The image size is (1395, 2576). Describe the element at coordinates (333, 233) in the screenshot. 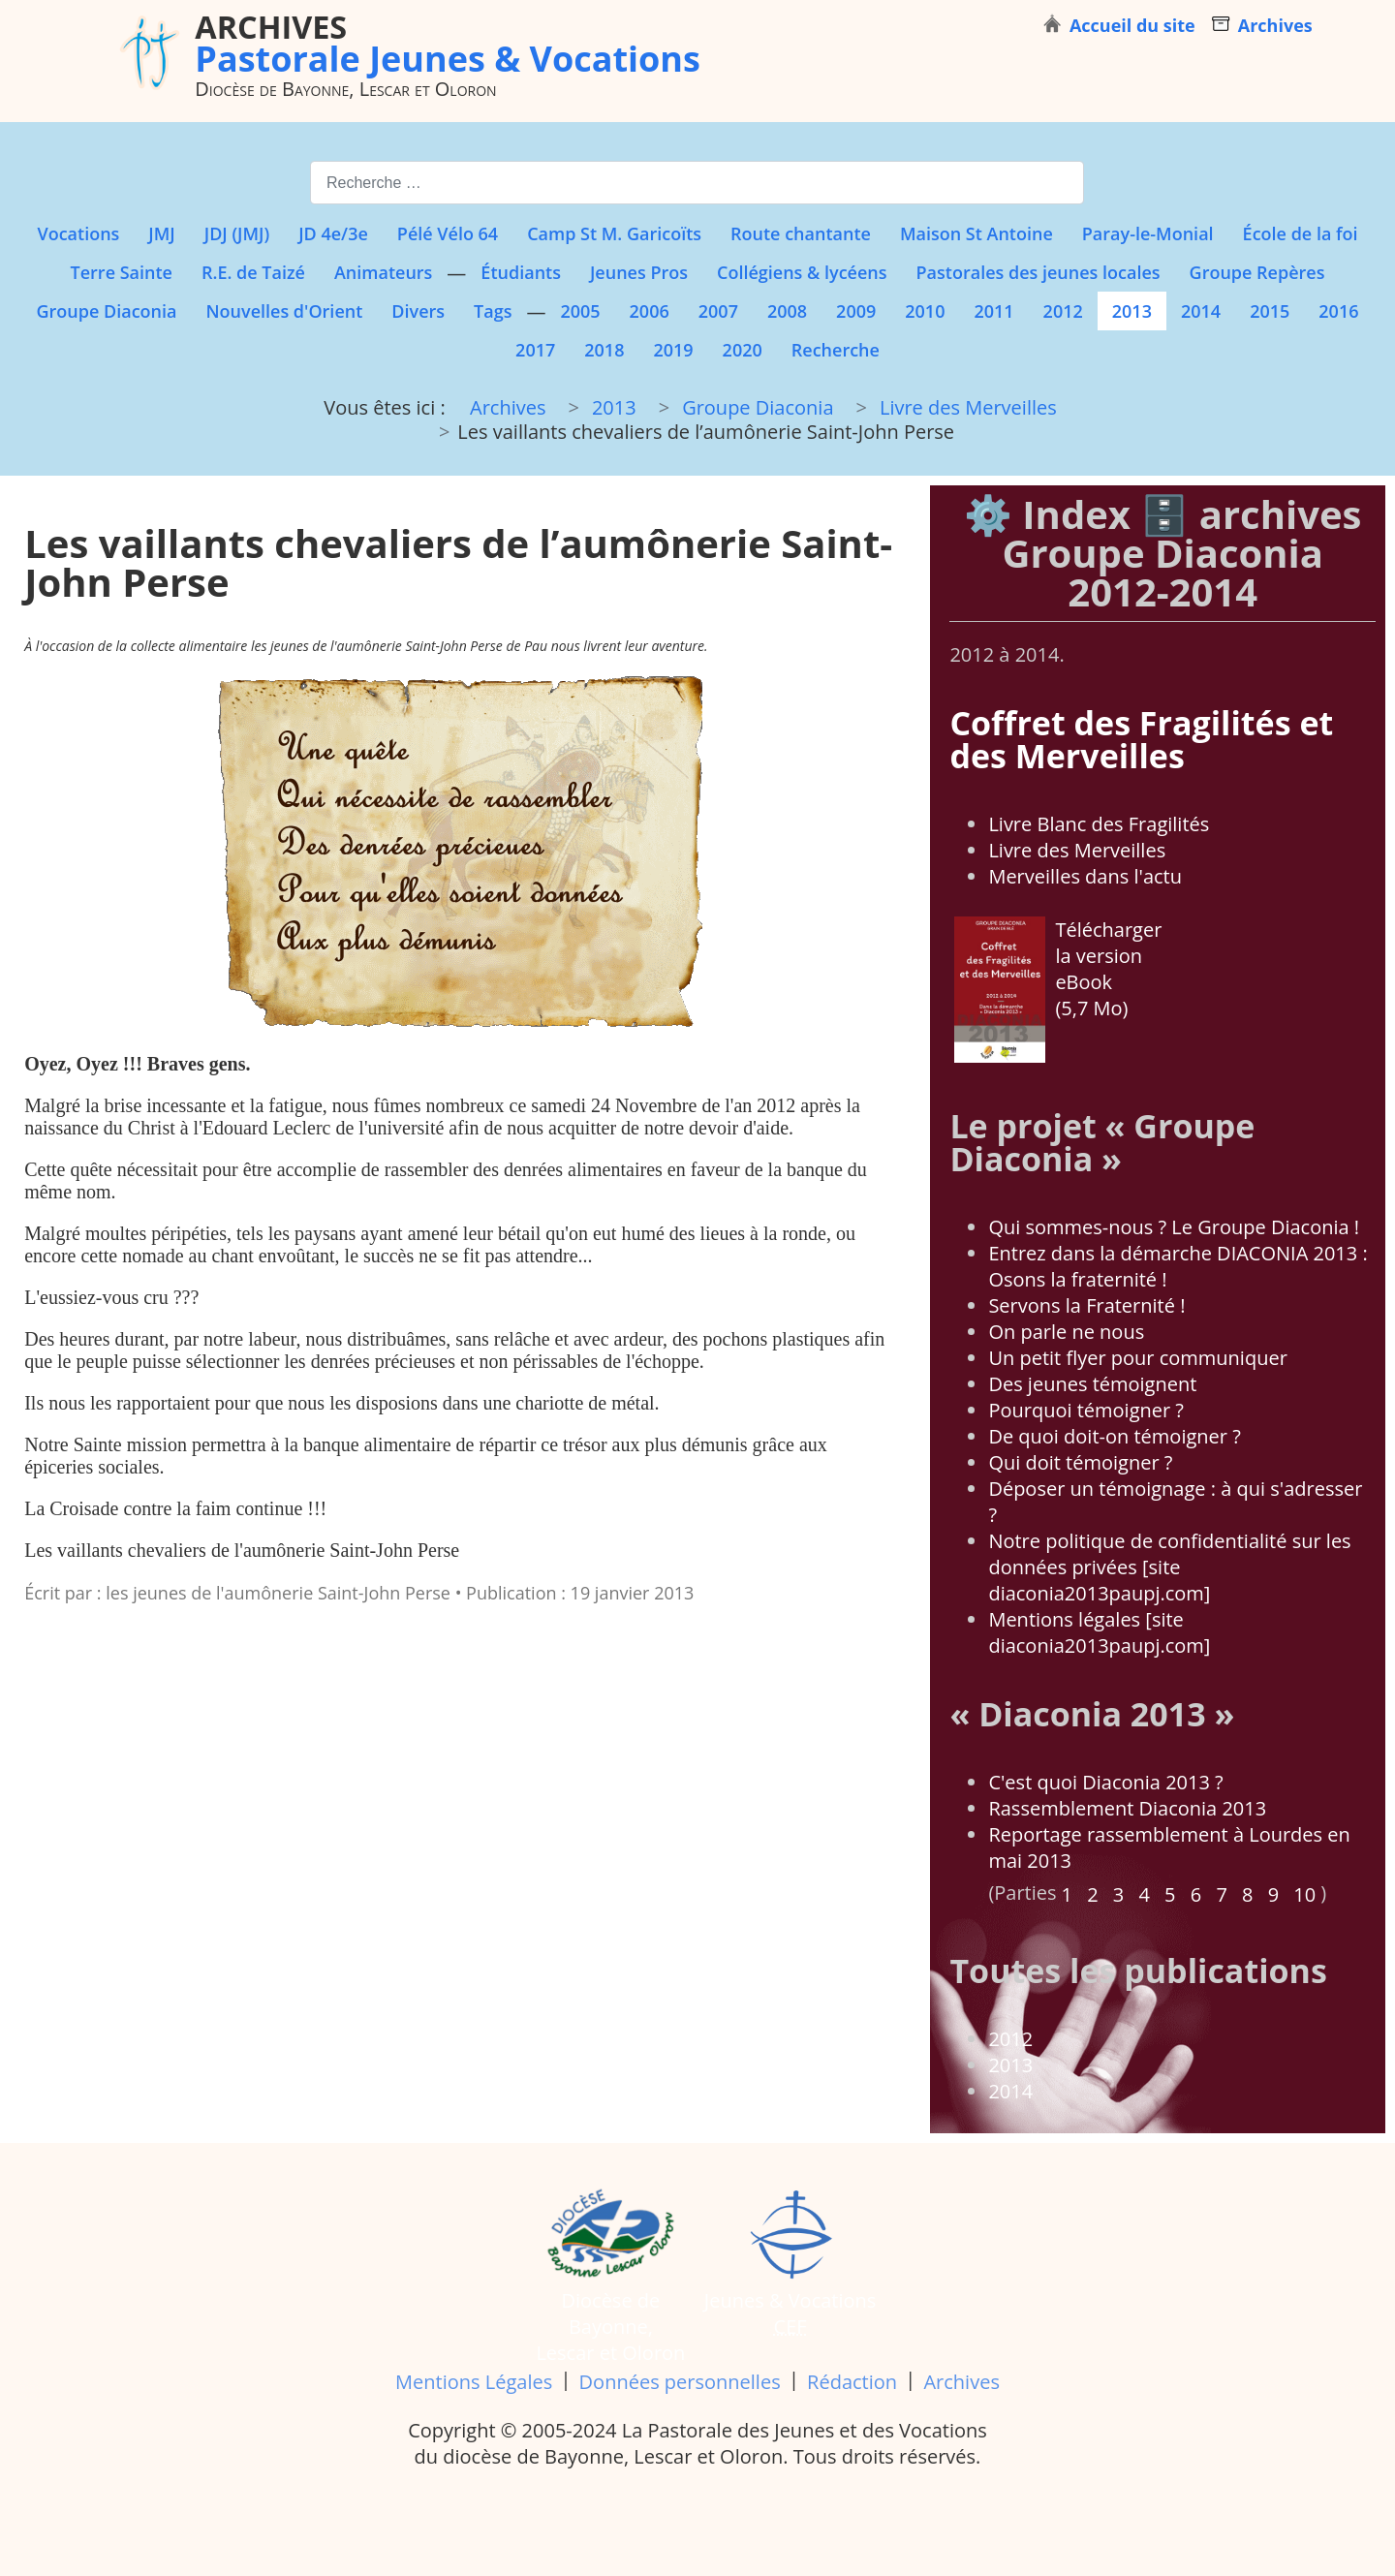

I see `JD 4e/3e` at that location.